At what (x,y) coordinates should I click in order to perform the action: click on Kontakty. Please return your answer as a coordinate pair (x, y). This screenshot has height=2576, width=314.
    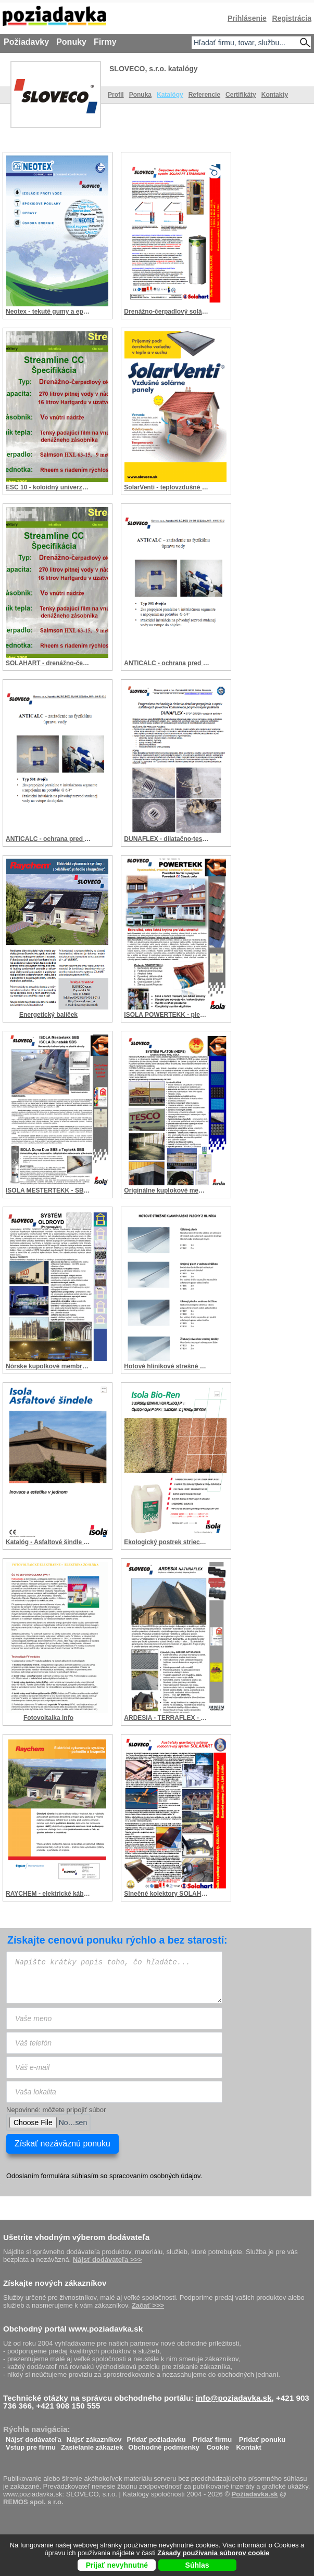
    Looking at the image, I should click on (274, 94).